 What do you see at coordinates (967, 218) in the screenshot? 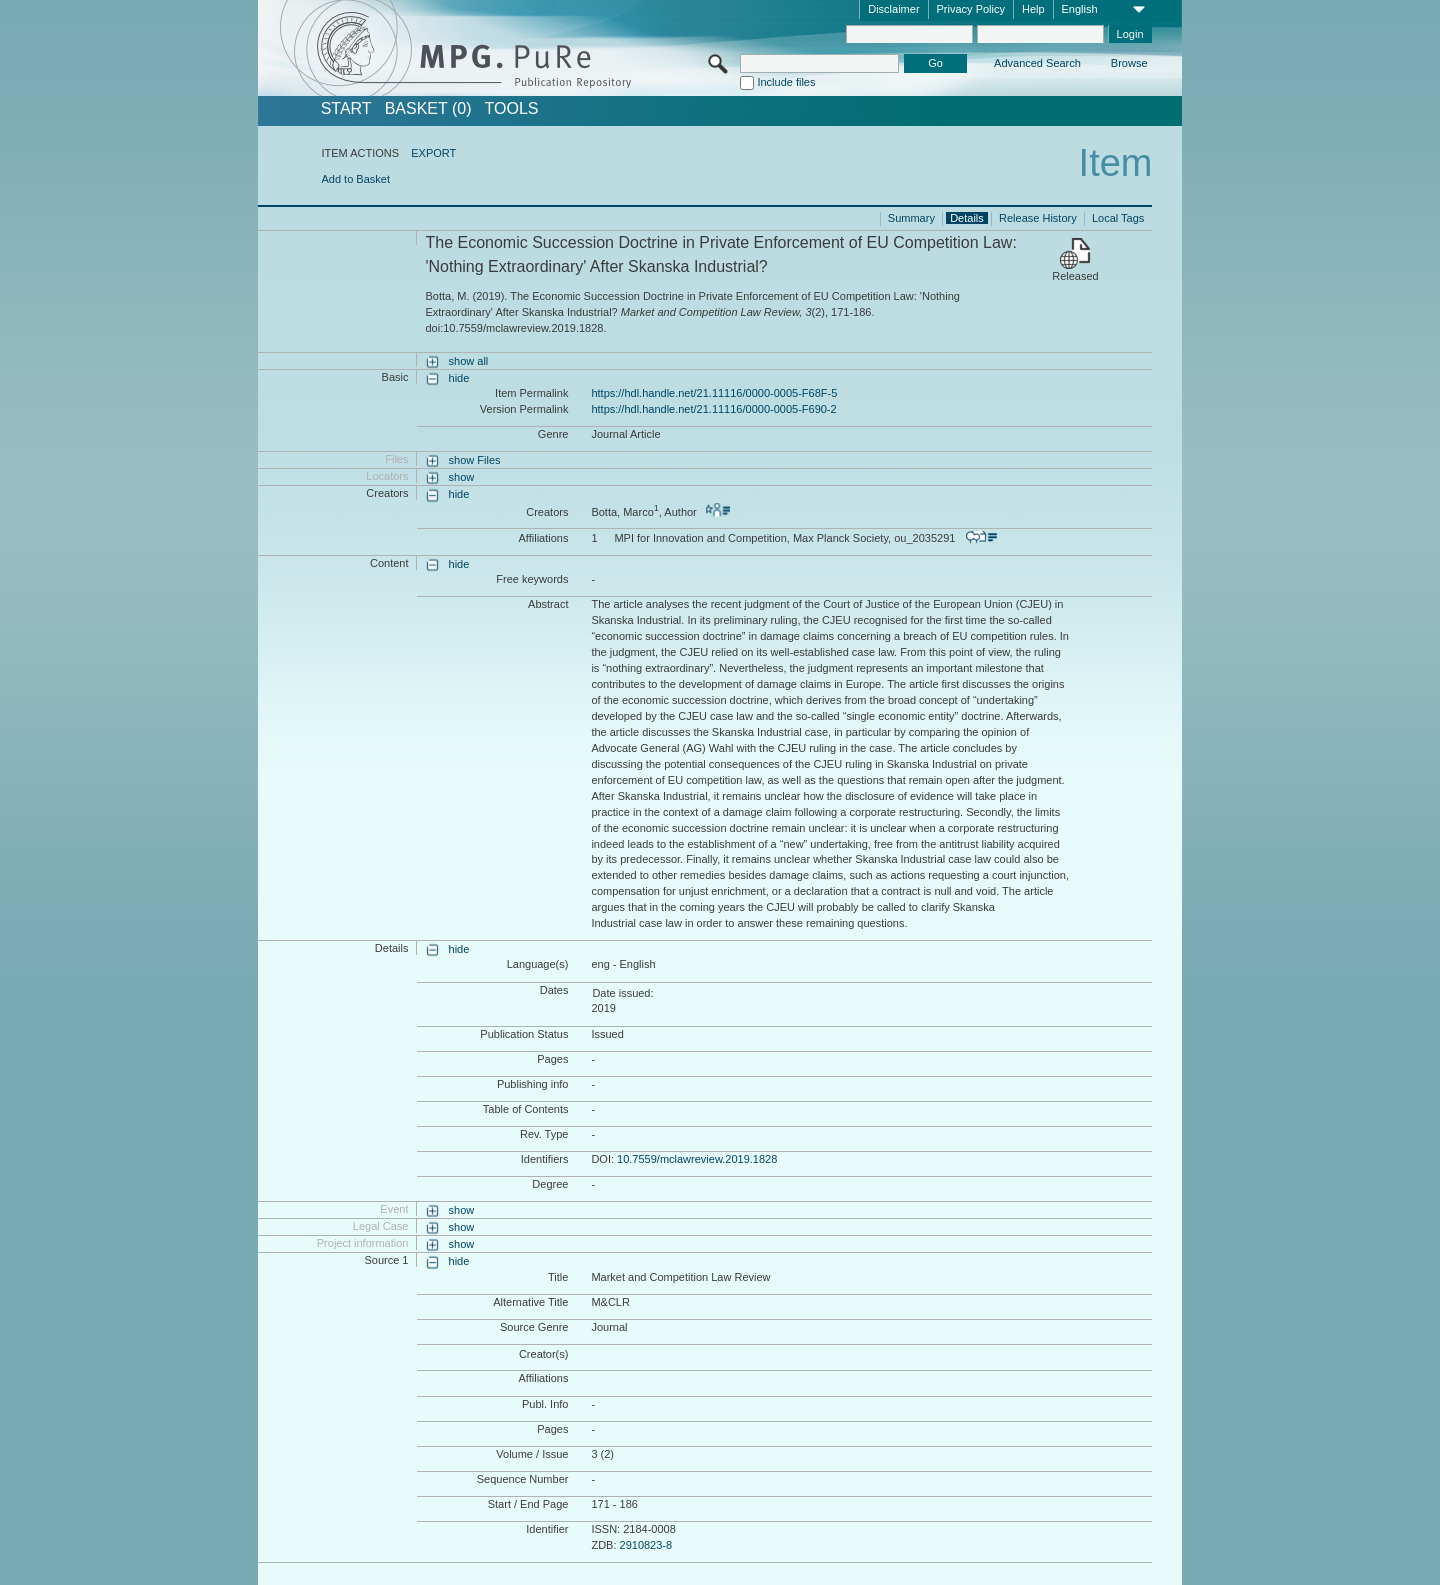
I see `Details` at bounding box center [967, 218].